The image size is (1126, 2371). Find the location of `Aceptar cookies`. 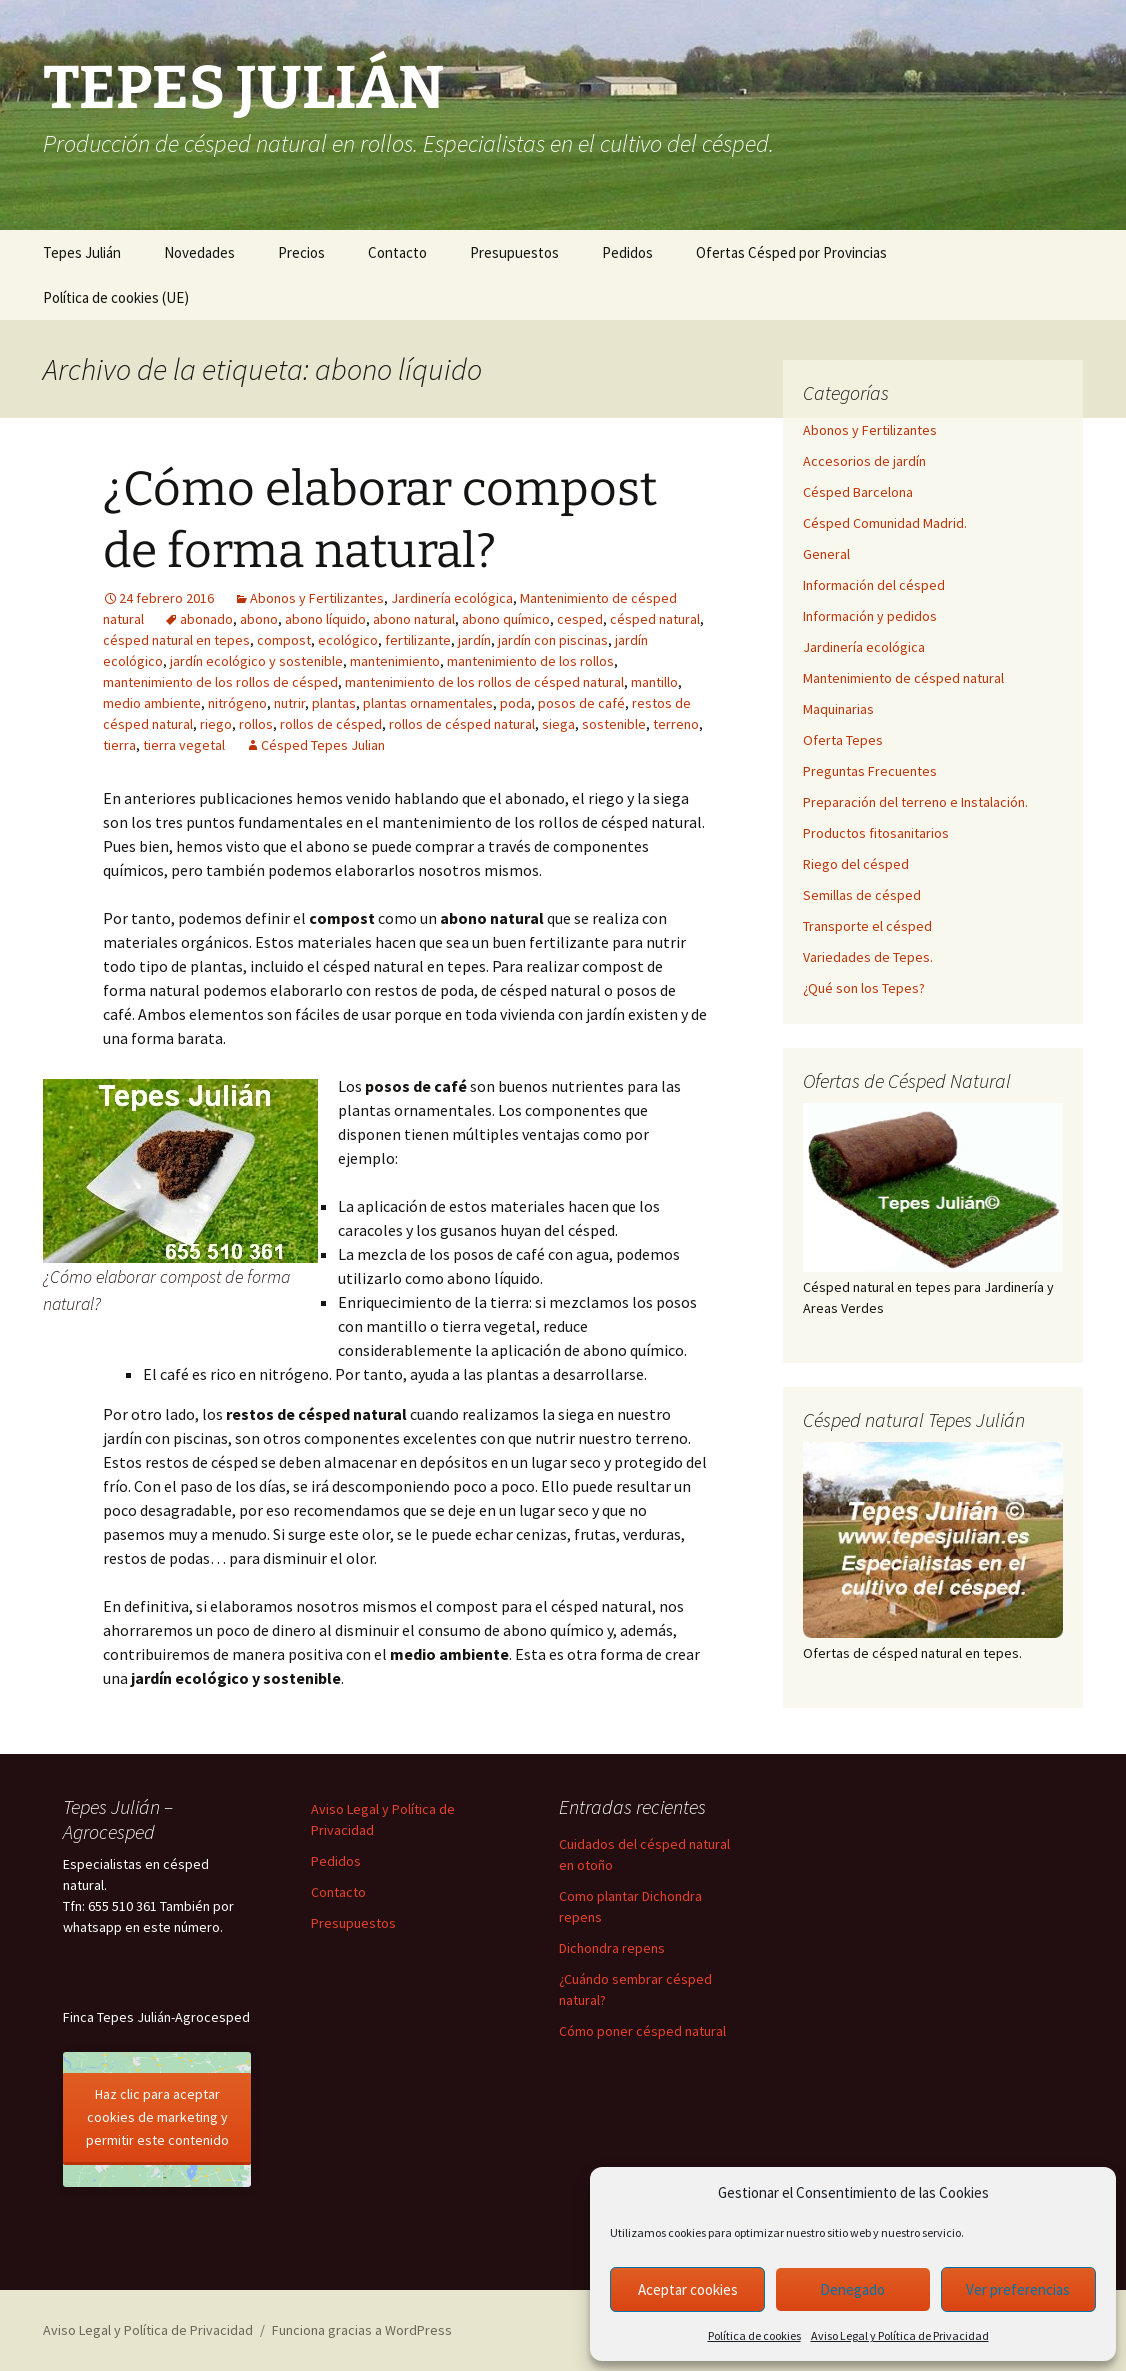

Aceptar cookies is located at coordinates (688, 2289).